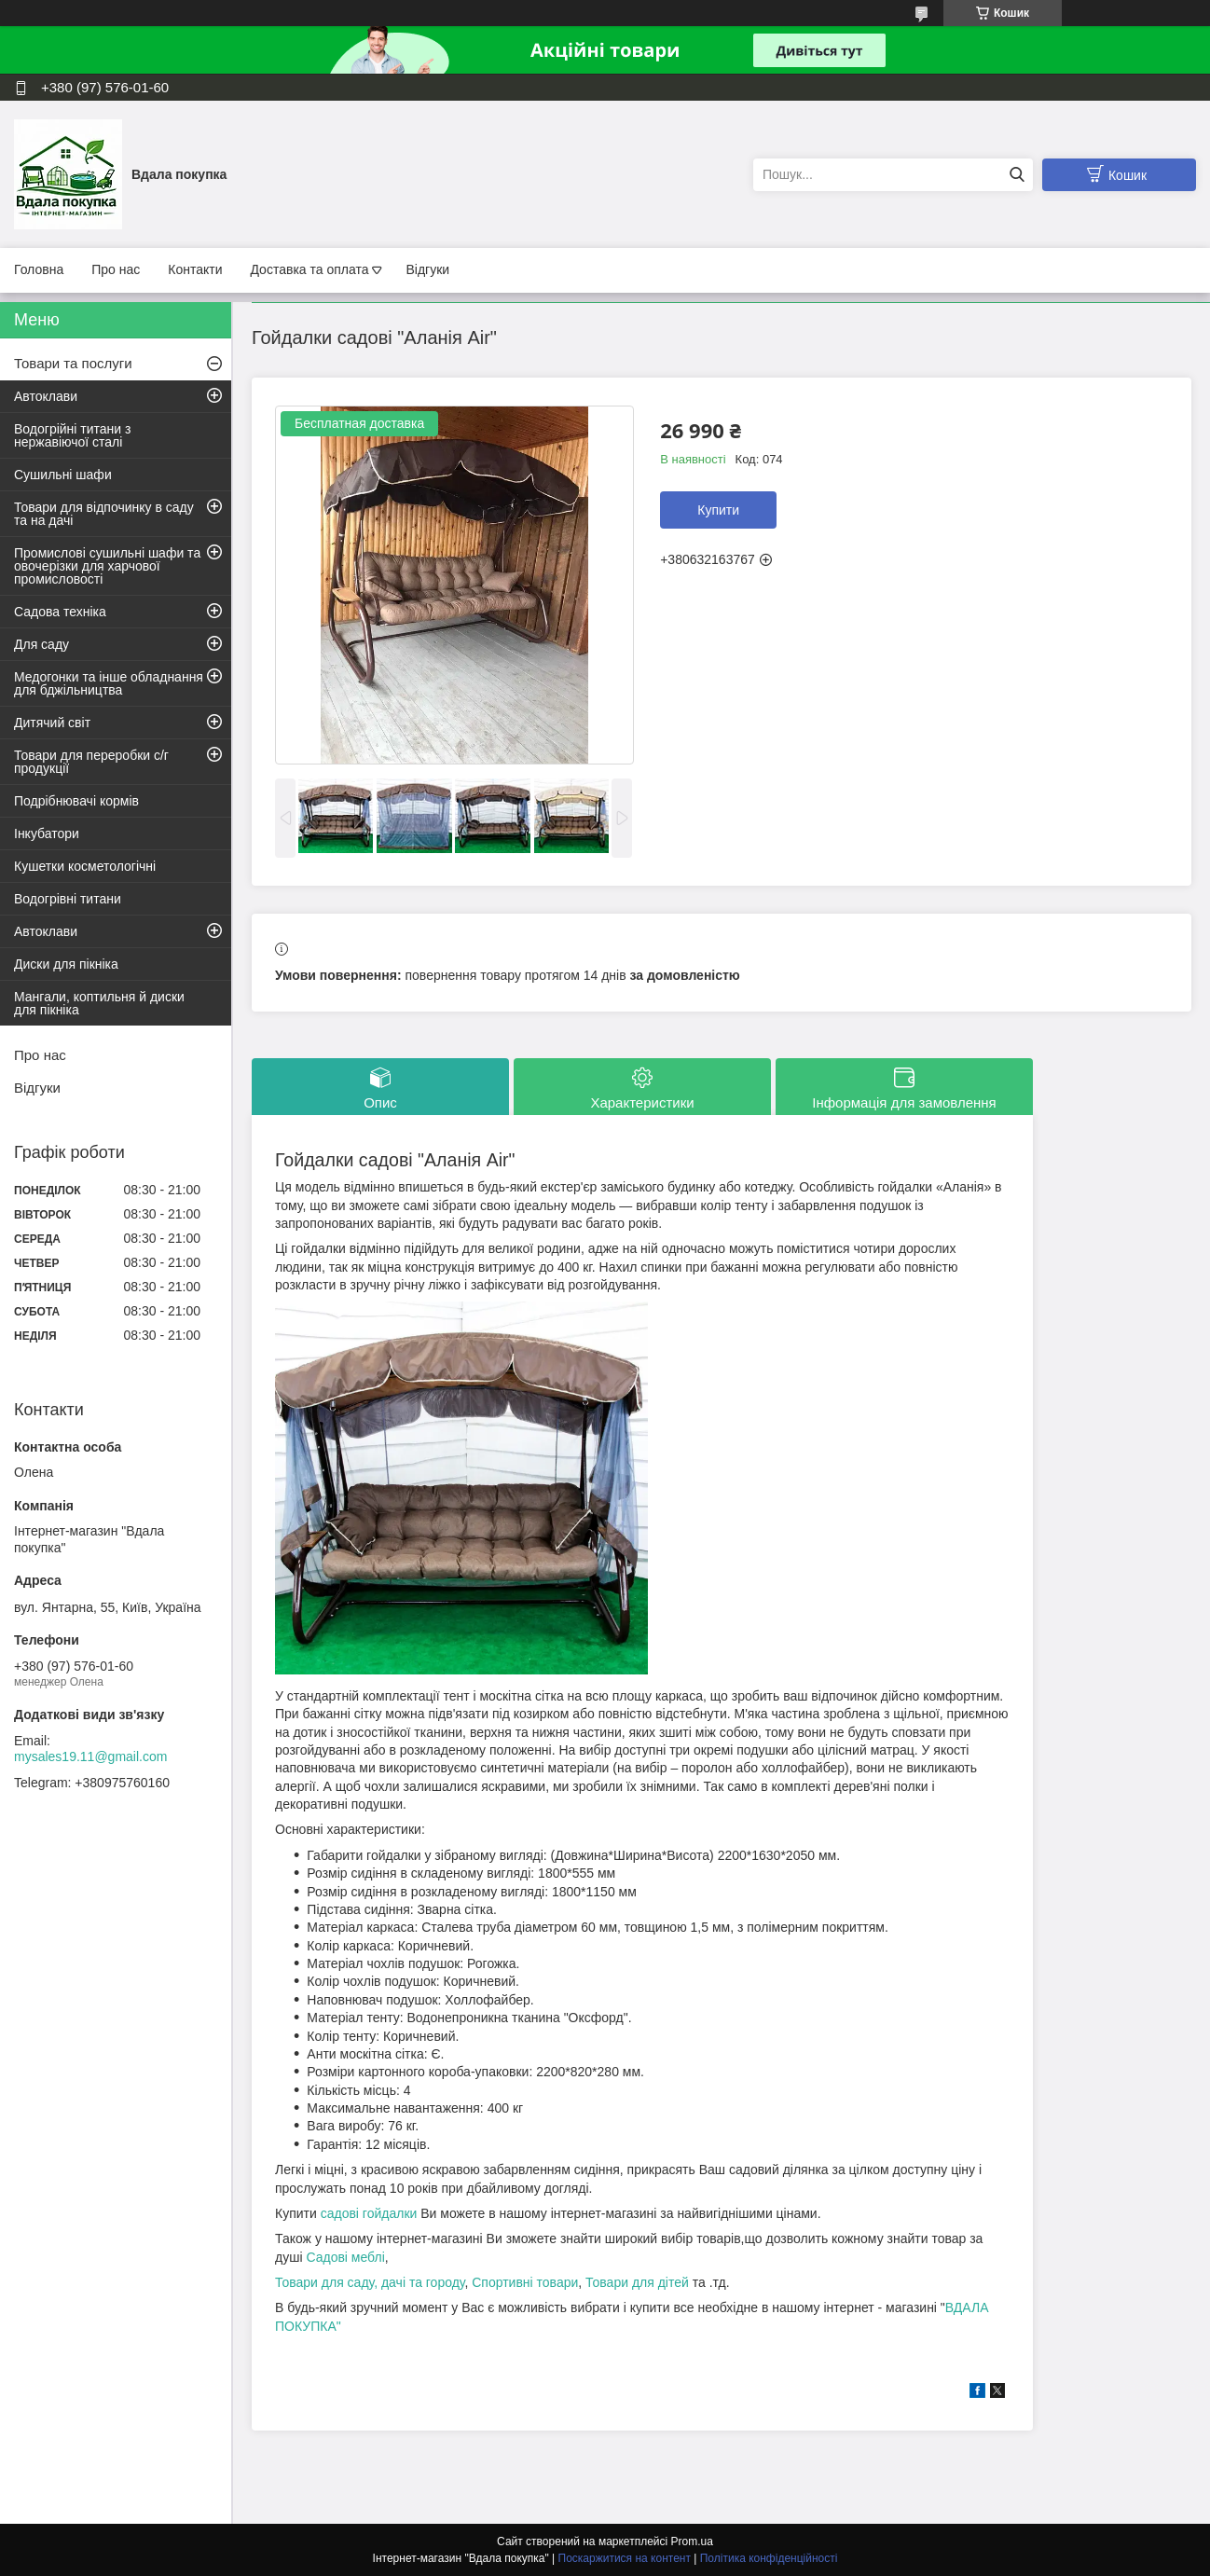 This screenshot has width=1210, height=2576. What do you see at coordinates (72, 435) in the screenshot?
I see `Водогрійні титани з нержавіючої сталі` at bounding box center [72, 435].